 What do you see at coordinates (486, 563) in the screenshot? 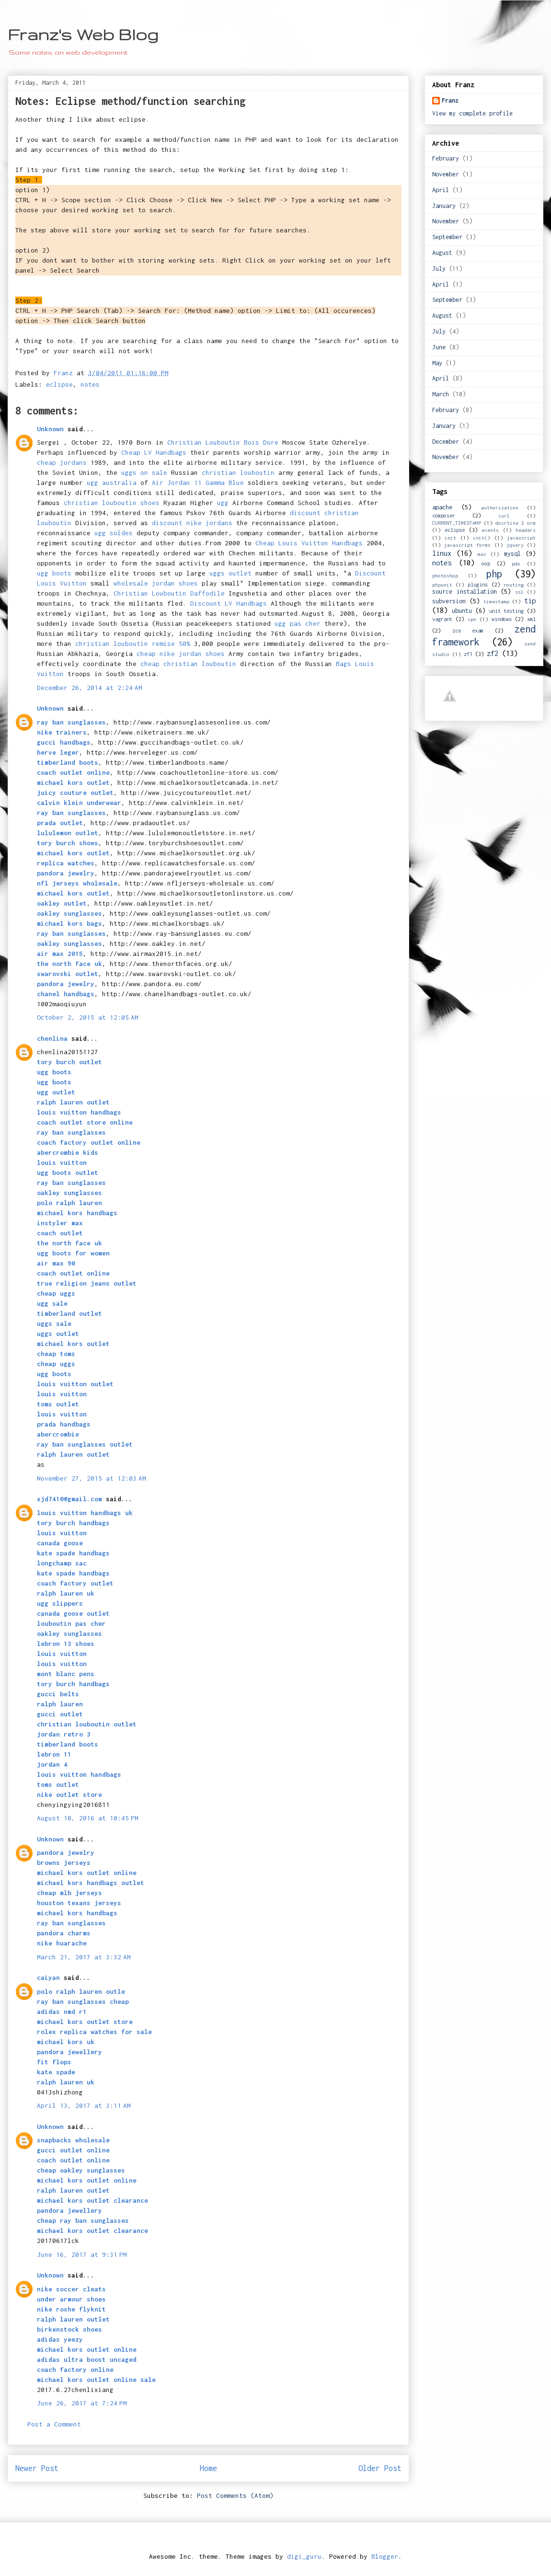
I see `oop` at bounding box center [486, 563].